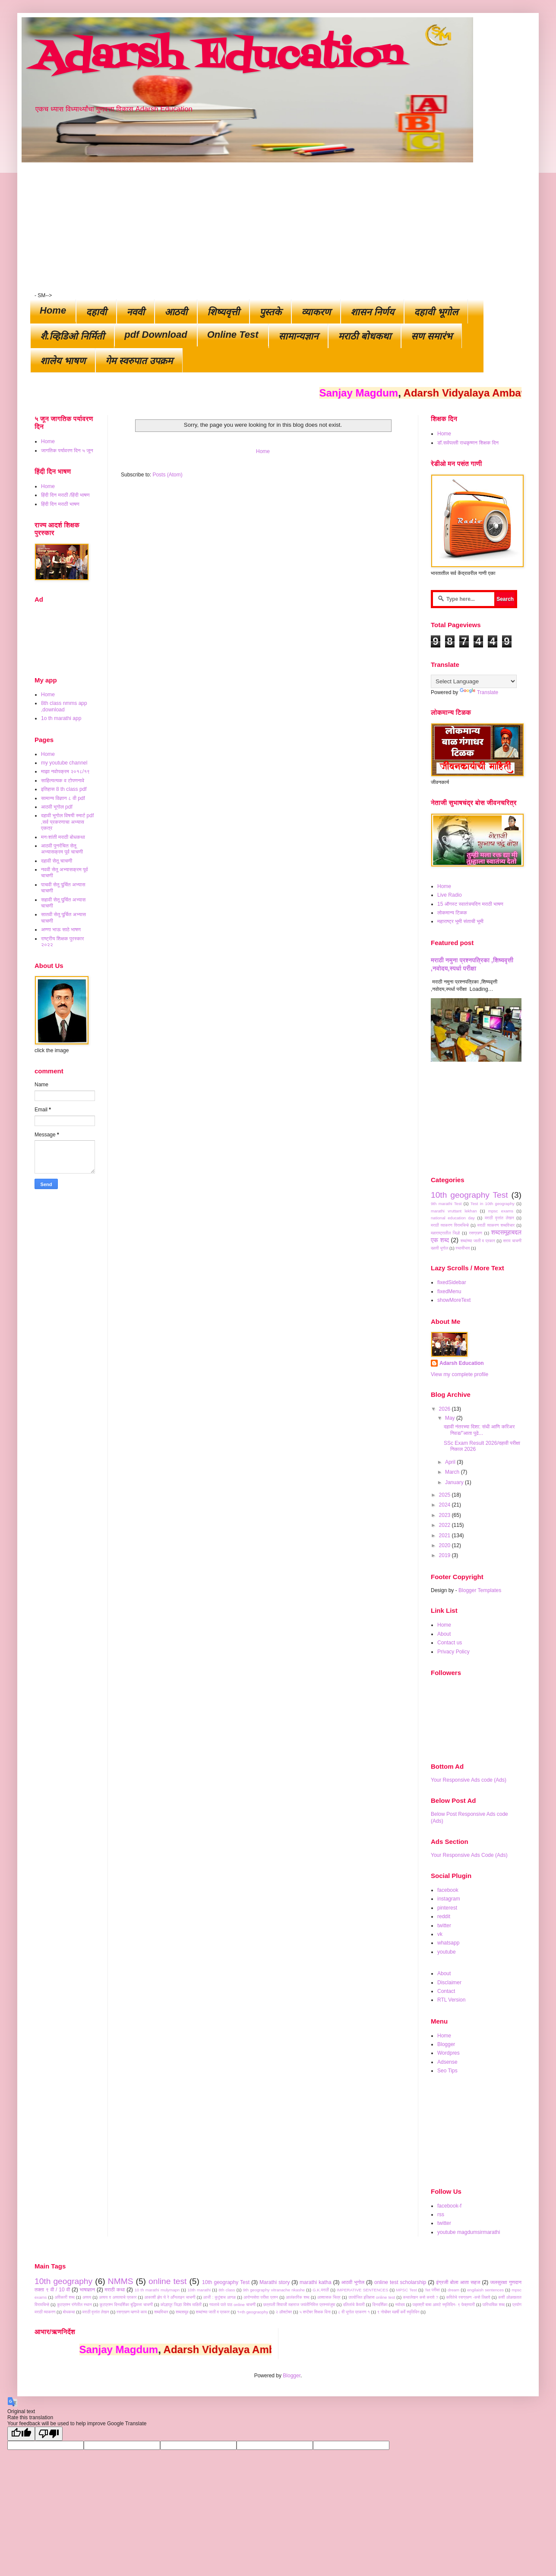 This screenshot has width=556, height=2576. What do you see at coordinates (86, 2297) in the screenshot?
I see `अव्यय` at bounding box center [86, 2297].